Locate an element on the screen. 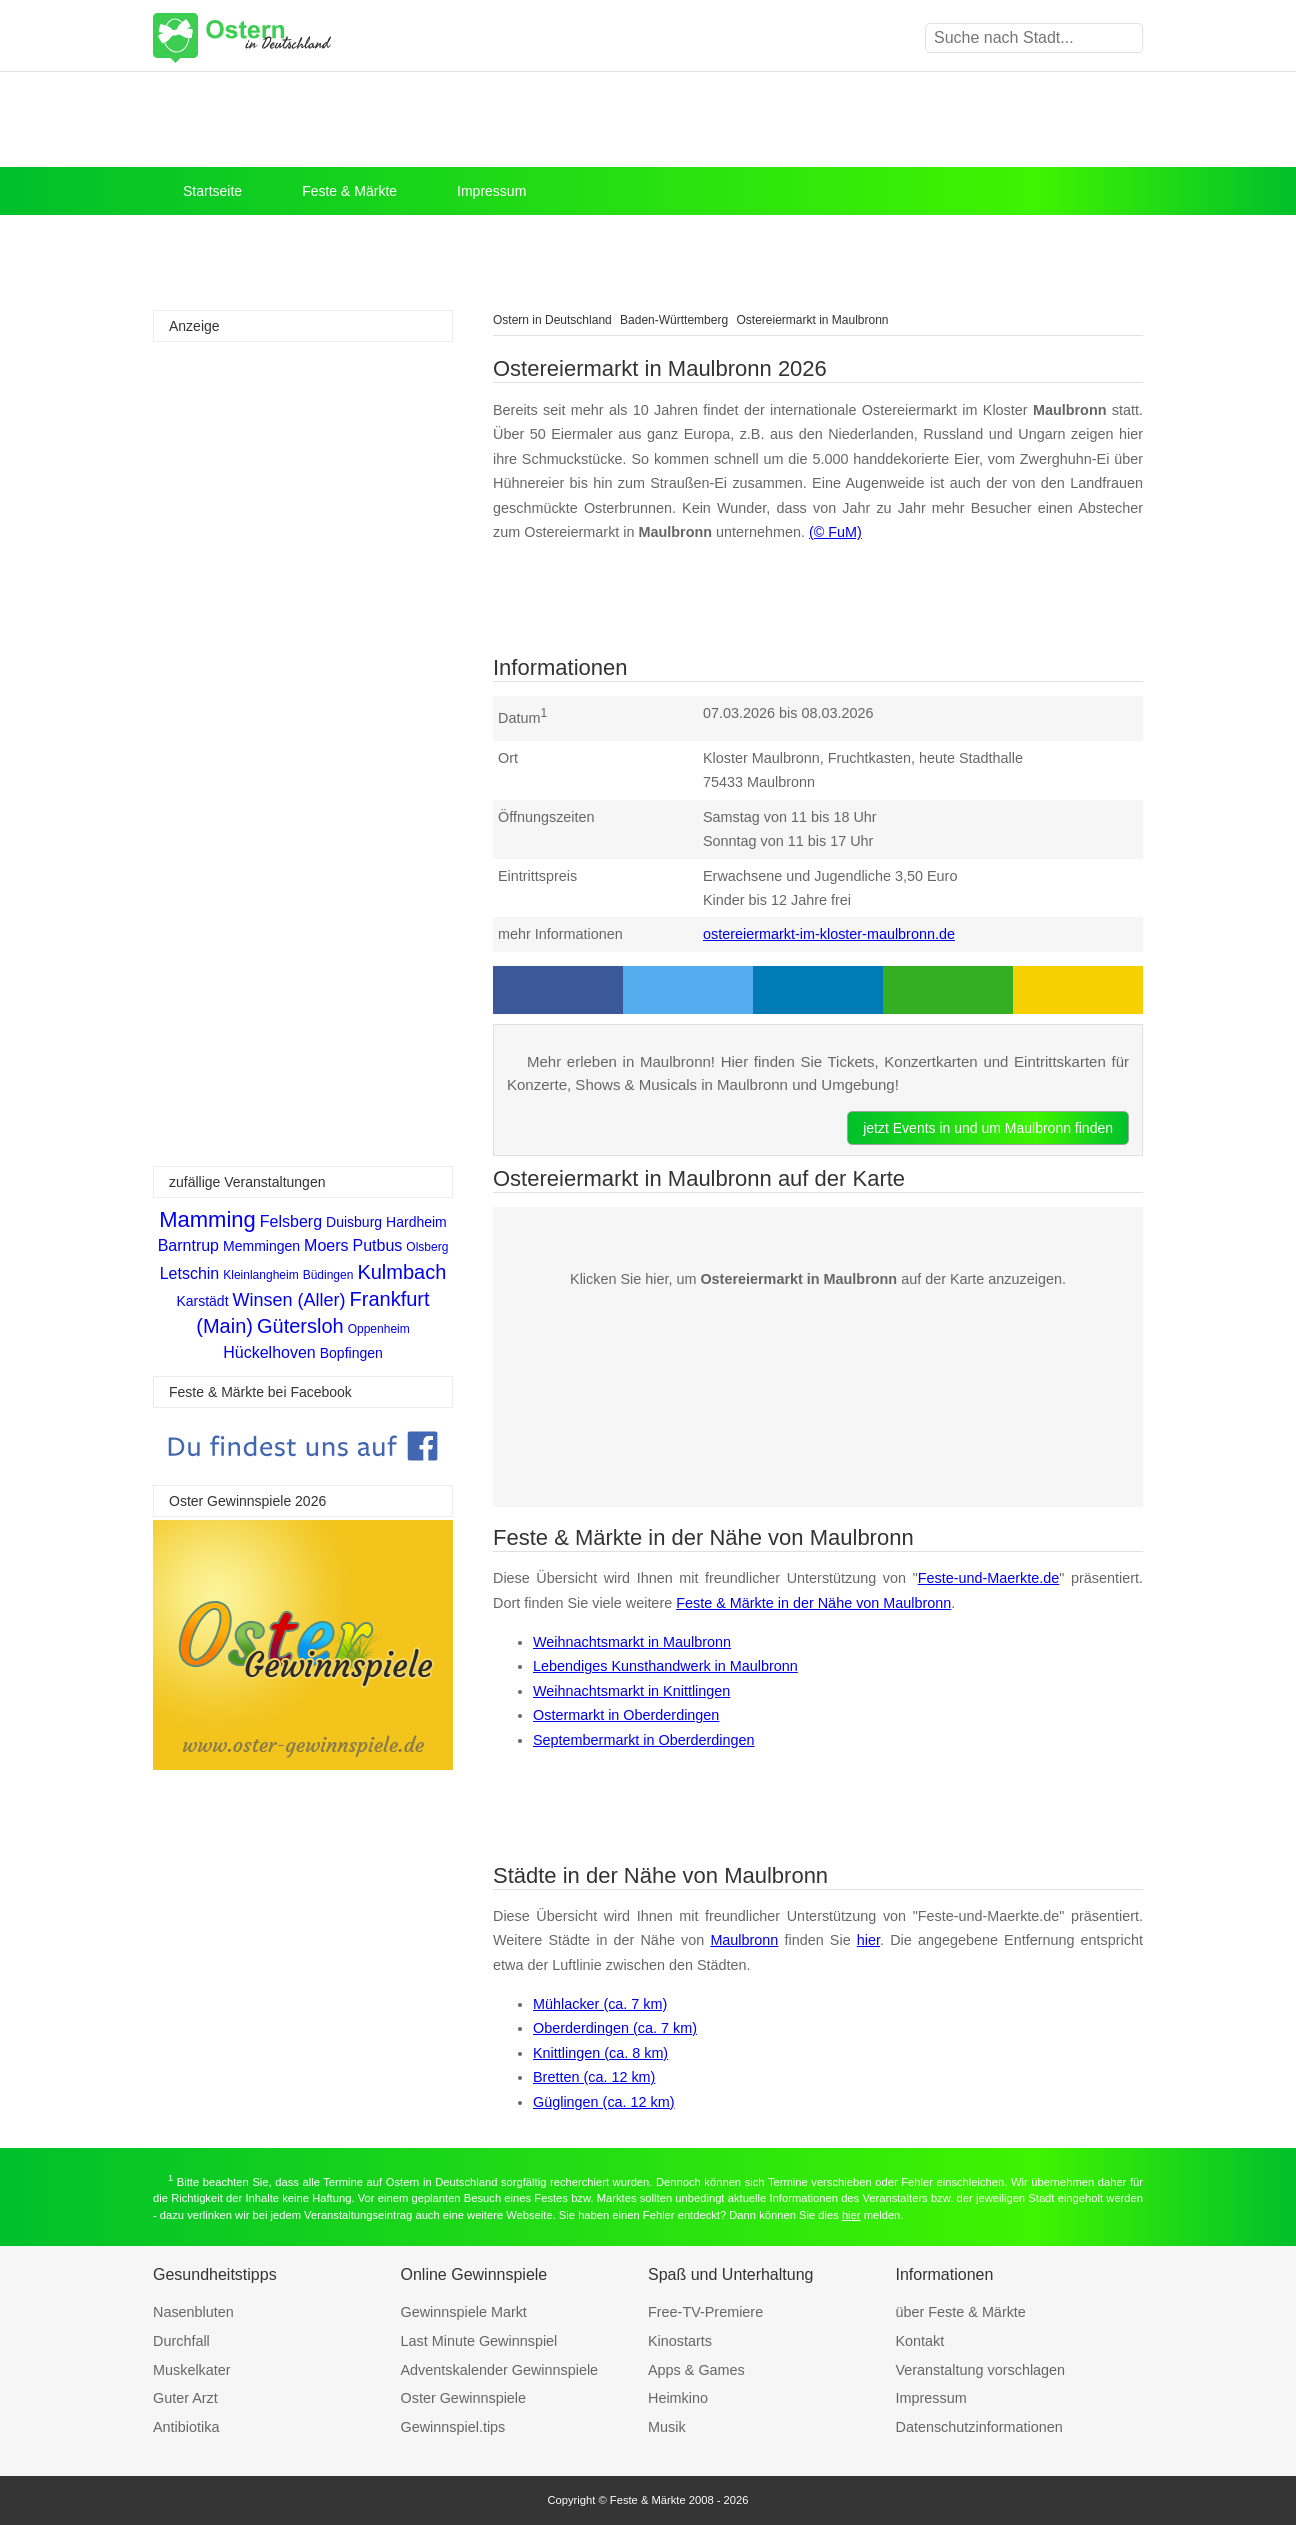 This screenshot has width=1296, height=2525. Feste & Märkte in der Nähe von Maulbronn is located at coordinates (813, 1603).